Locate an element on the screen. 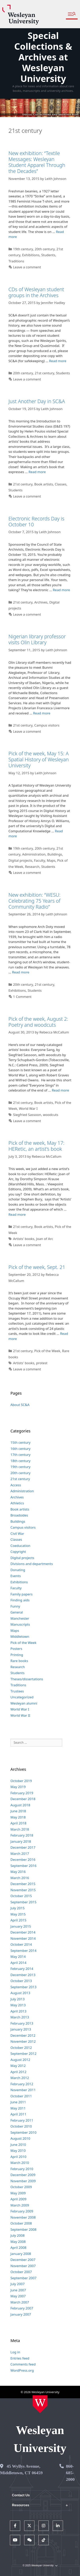 The image size is (80, 2576). December 2012 is located at coordinates (22, 2035).